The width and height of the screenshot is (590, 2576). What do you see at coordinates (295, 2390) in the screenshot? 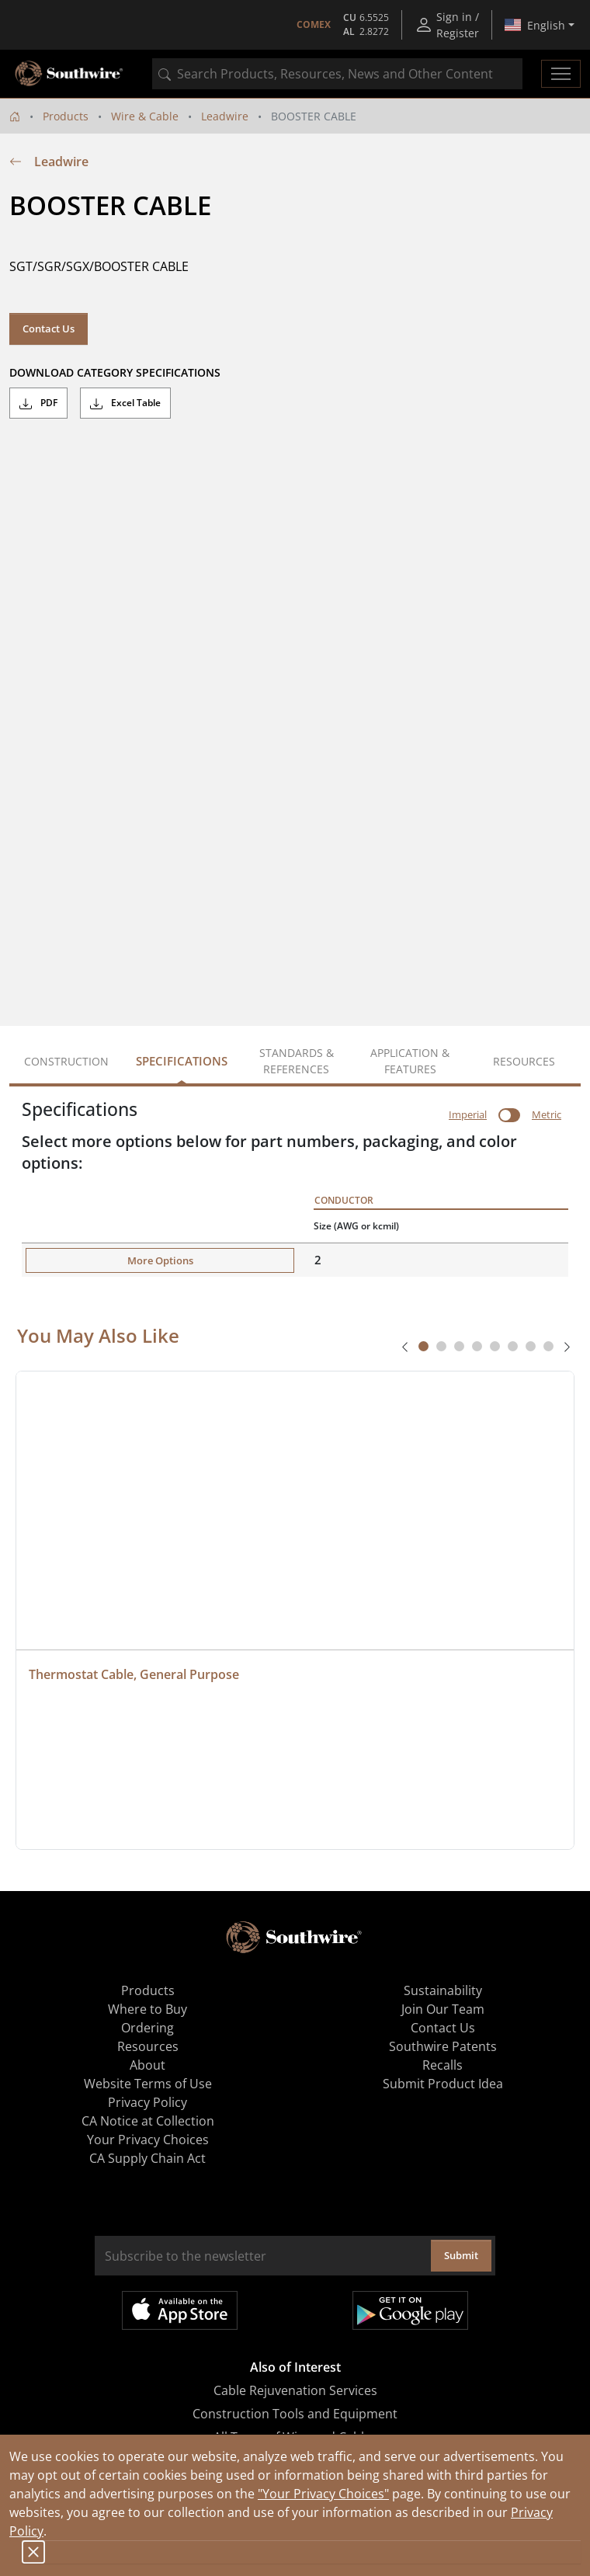
I see `Cable Rejuvenation Services` at bounding box center [295, 2390].